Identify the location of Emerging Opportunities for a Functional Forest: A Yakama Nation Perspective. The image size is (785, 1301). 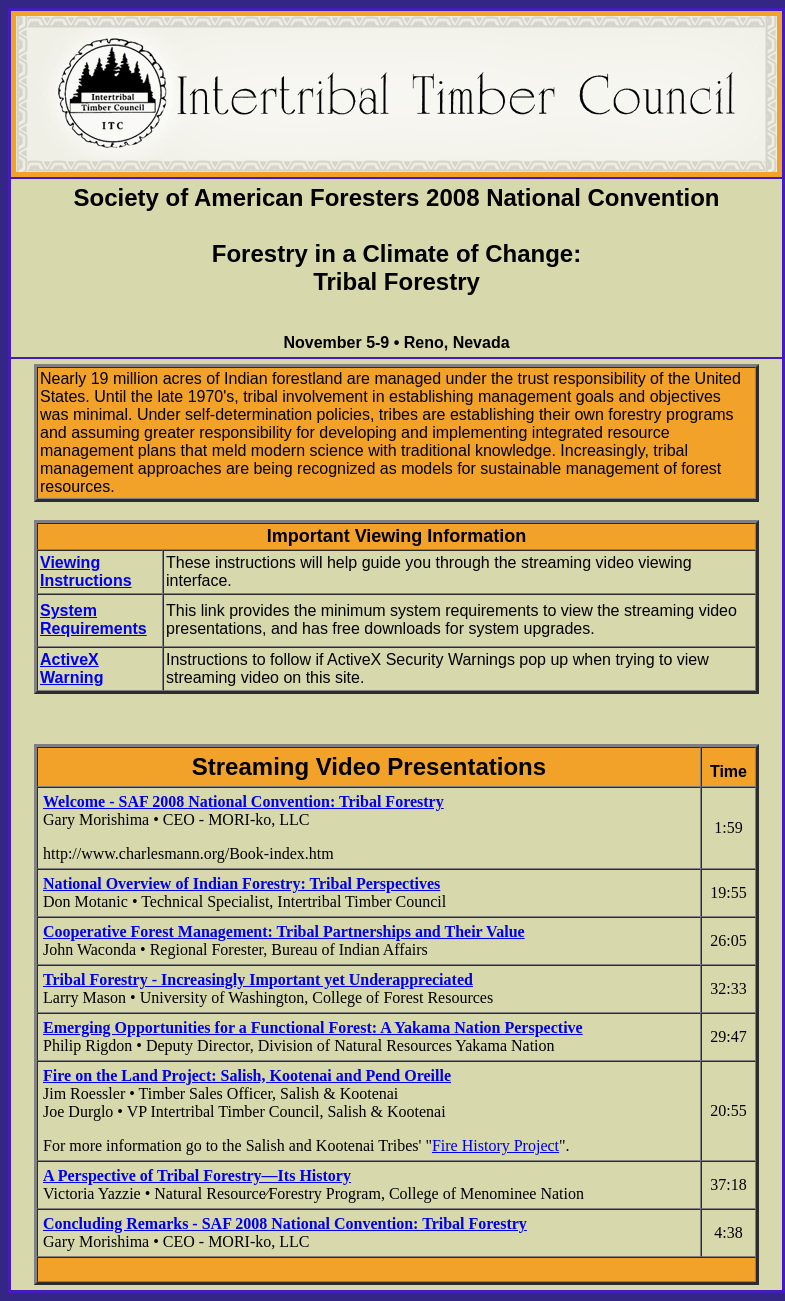
(313, 1027).